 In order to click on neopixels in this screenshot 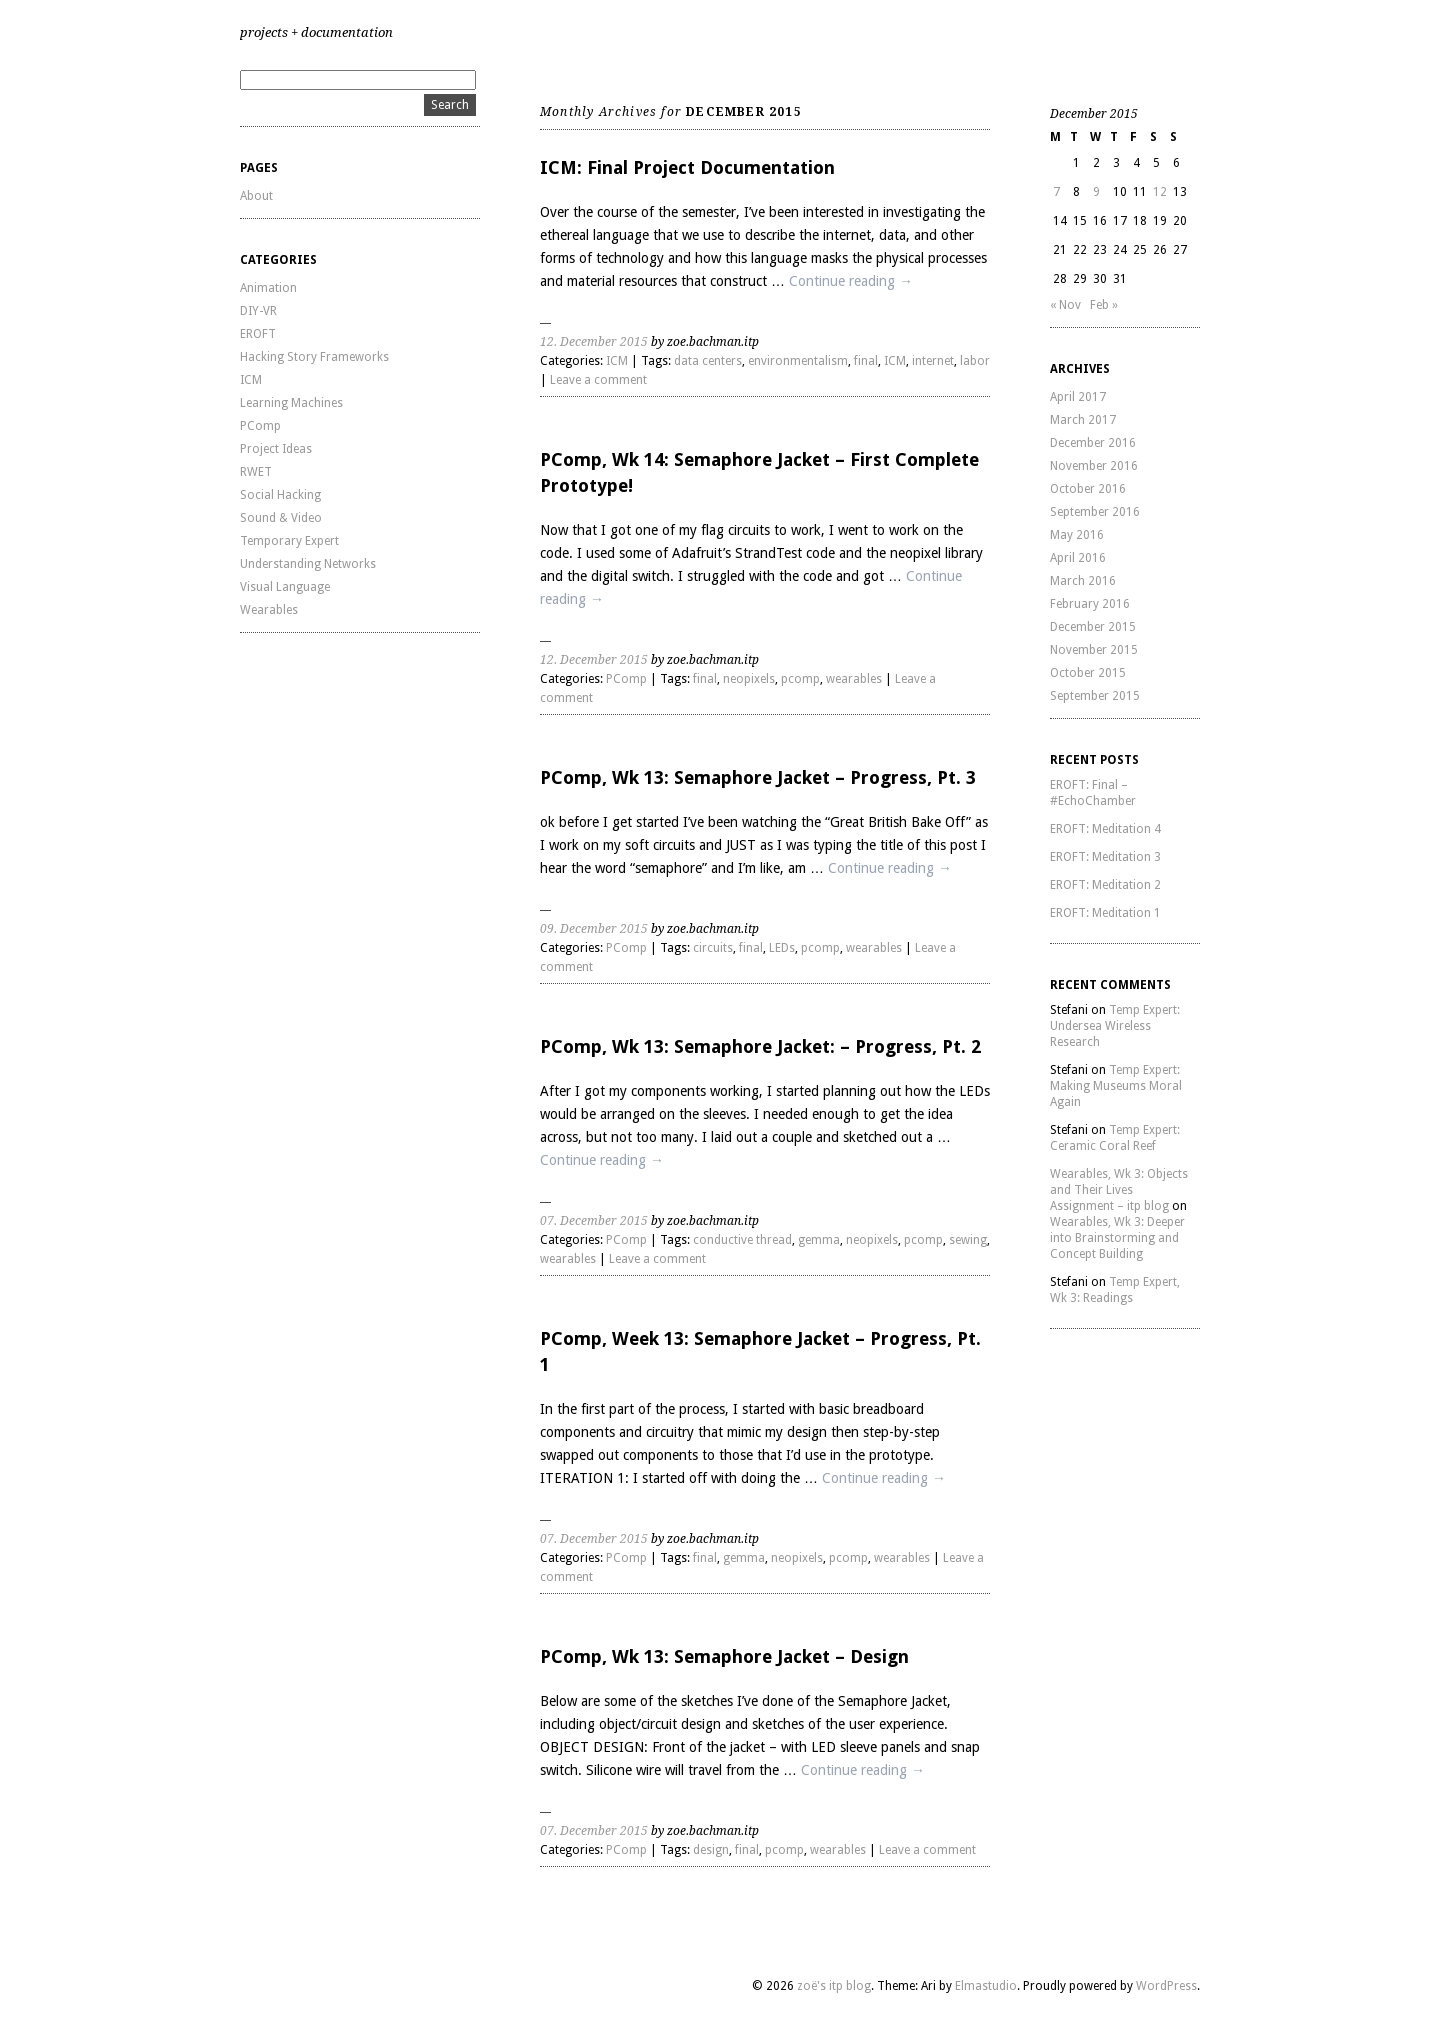, I will do `click(749, 679)`.